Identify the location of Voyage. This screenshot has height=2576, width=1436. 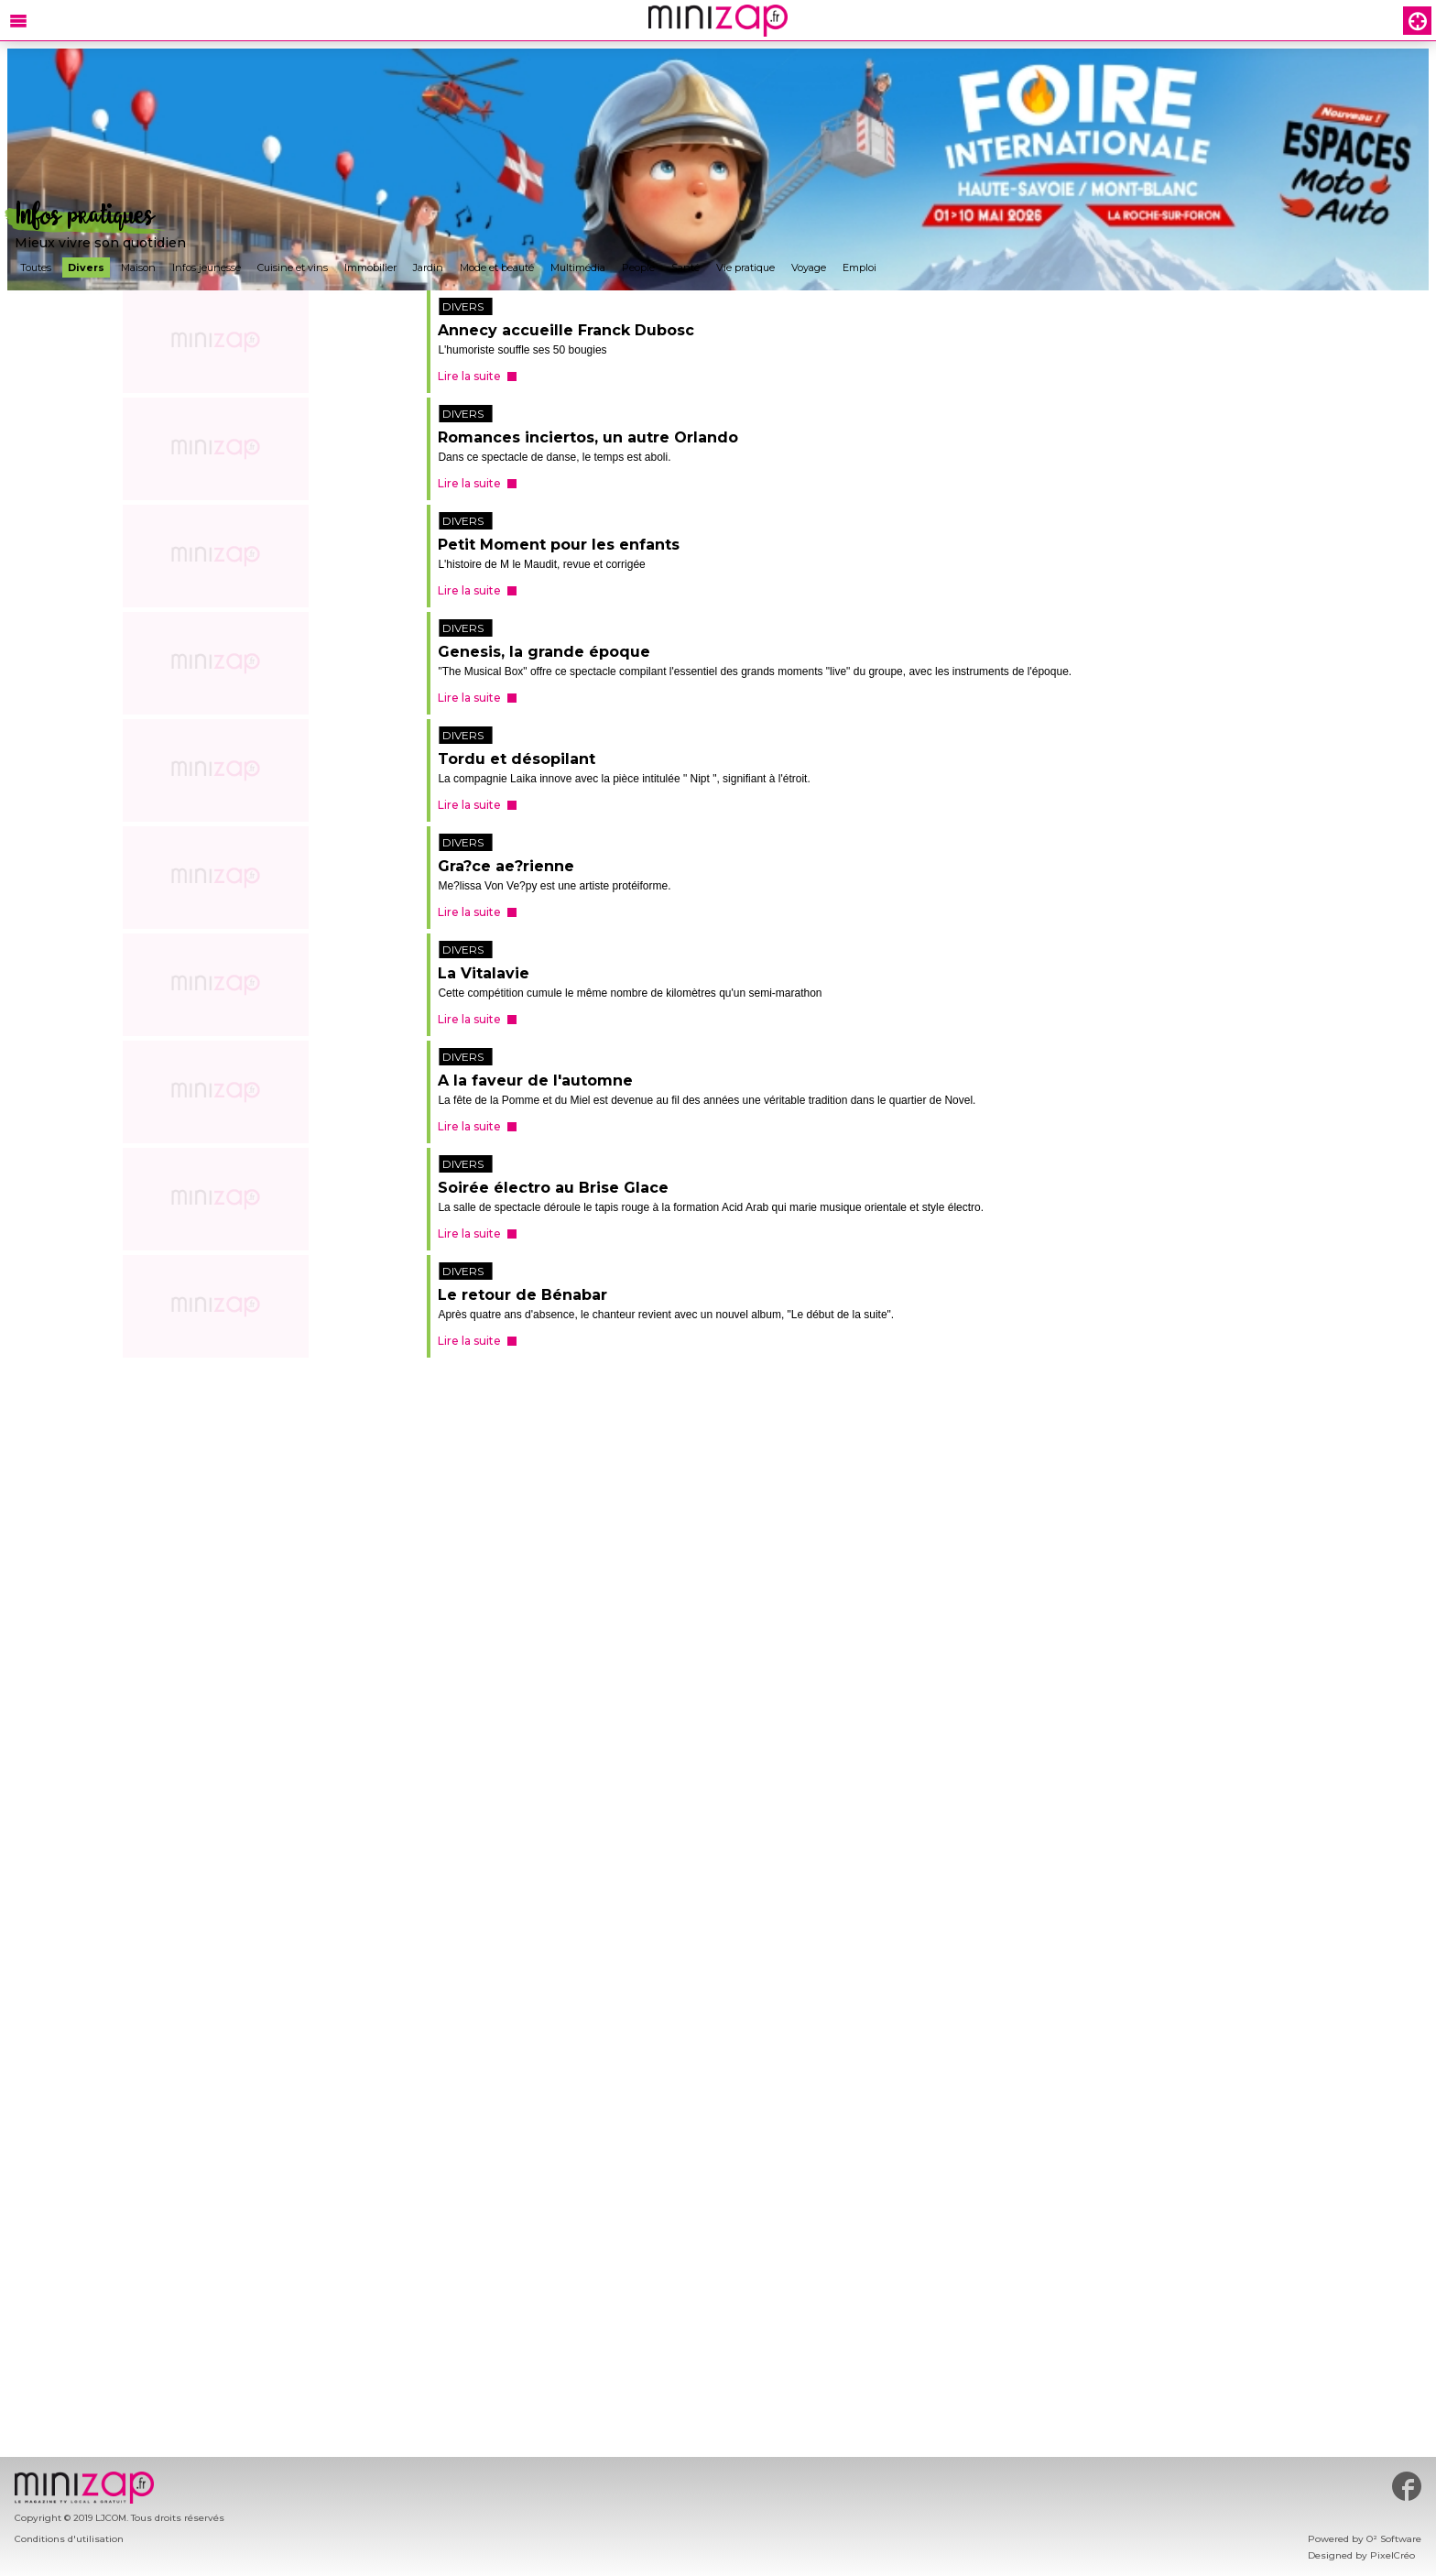
(808, 267).